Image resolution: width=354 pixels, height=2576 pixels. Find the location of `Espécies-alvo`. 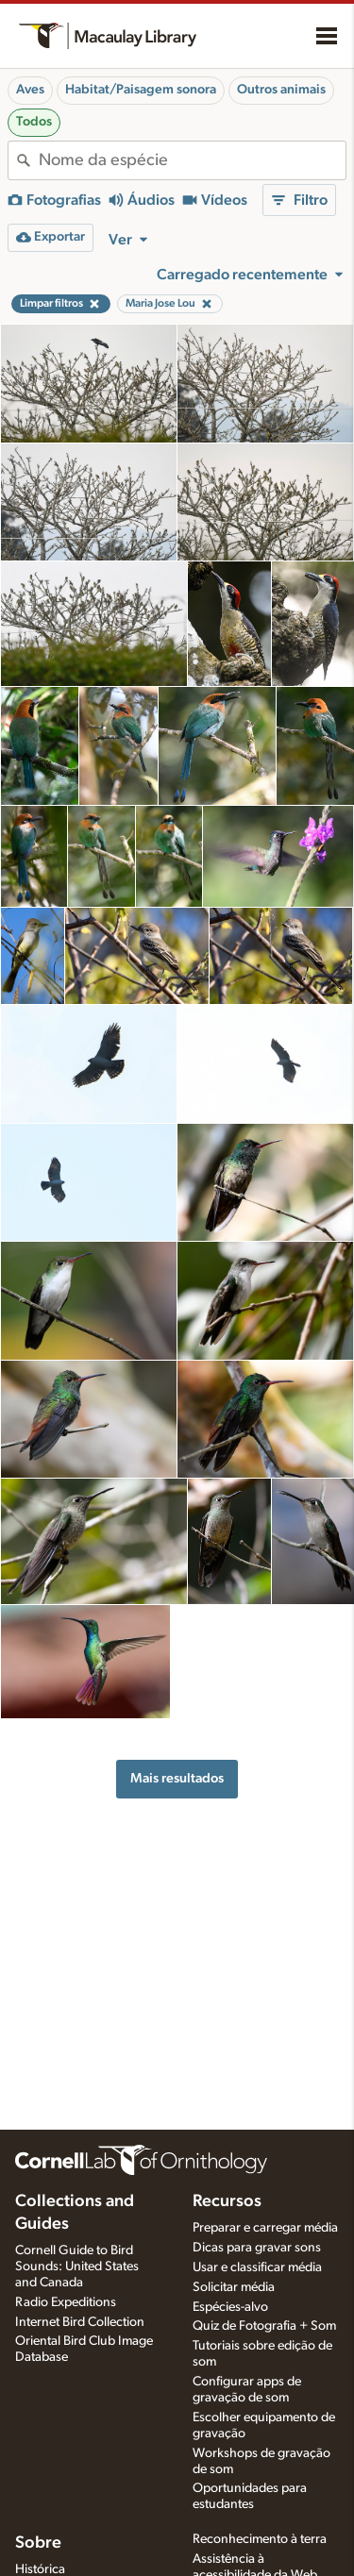

Espécies-alvo is located at coordinates (230, 2307).